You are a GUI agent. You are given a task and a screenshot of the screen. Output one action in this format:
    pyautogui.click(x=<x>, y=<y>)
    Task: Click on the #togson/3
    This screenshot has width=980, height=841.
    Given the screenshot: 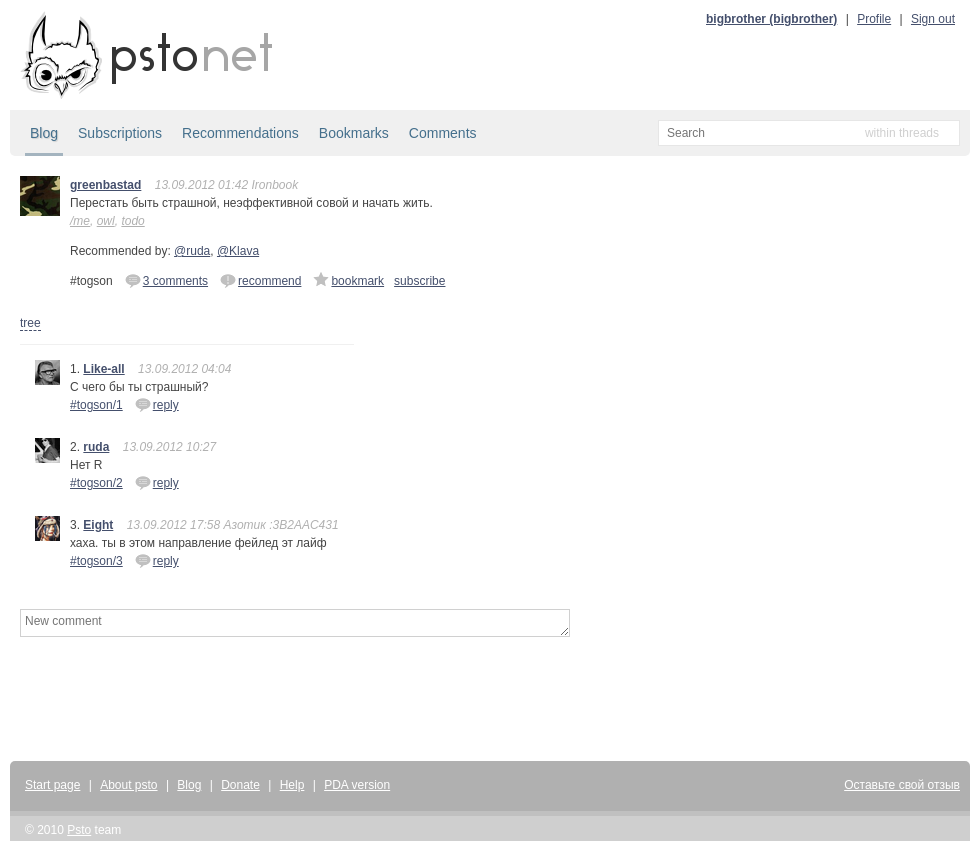 What is the action you would take?
    pyautogui.click(x=96, y=561)
    